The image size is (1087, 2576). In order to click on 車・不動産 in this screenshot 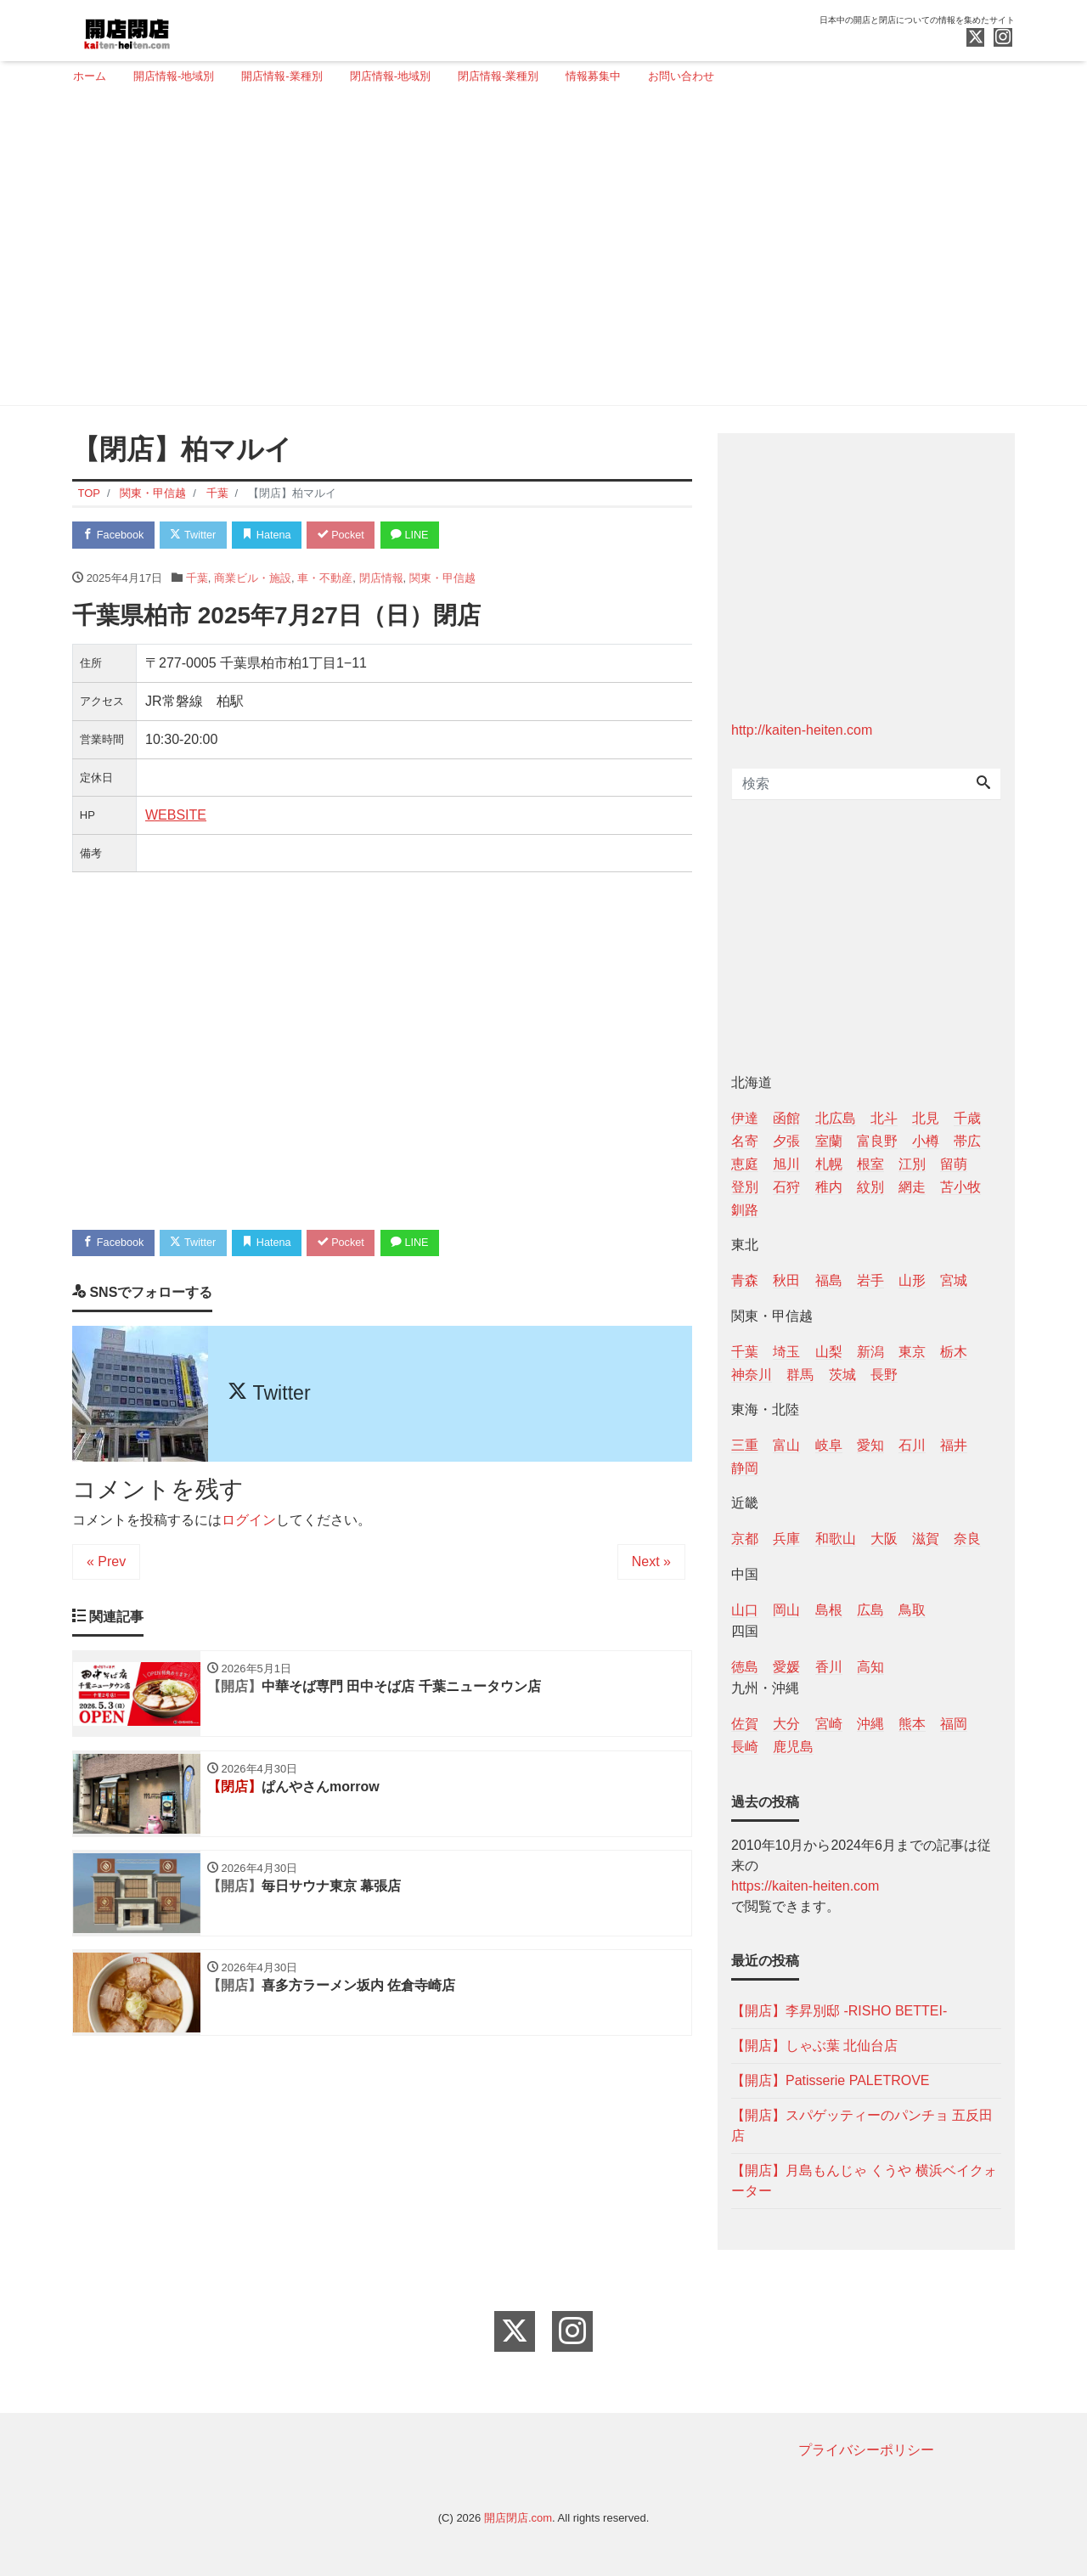, I will do `click(324, 578)`.